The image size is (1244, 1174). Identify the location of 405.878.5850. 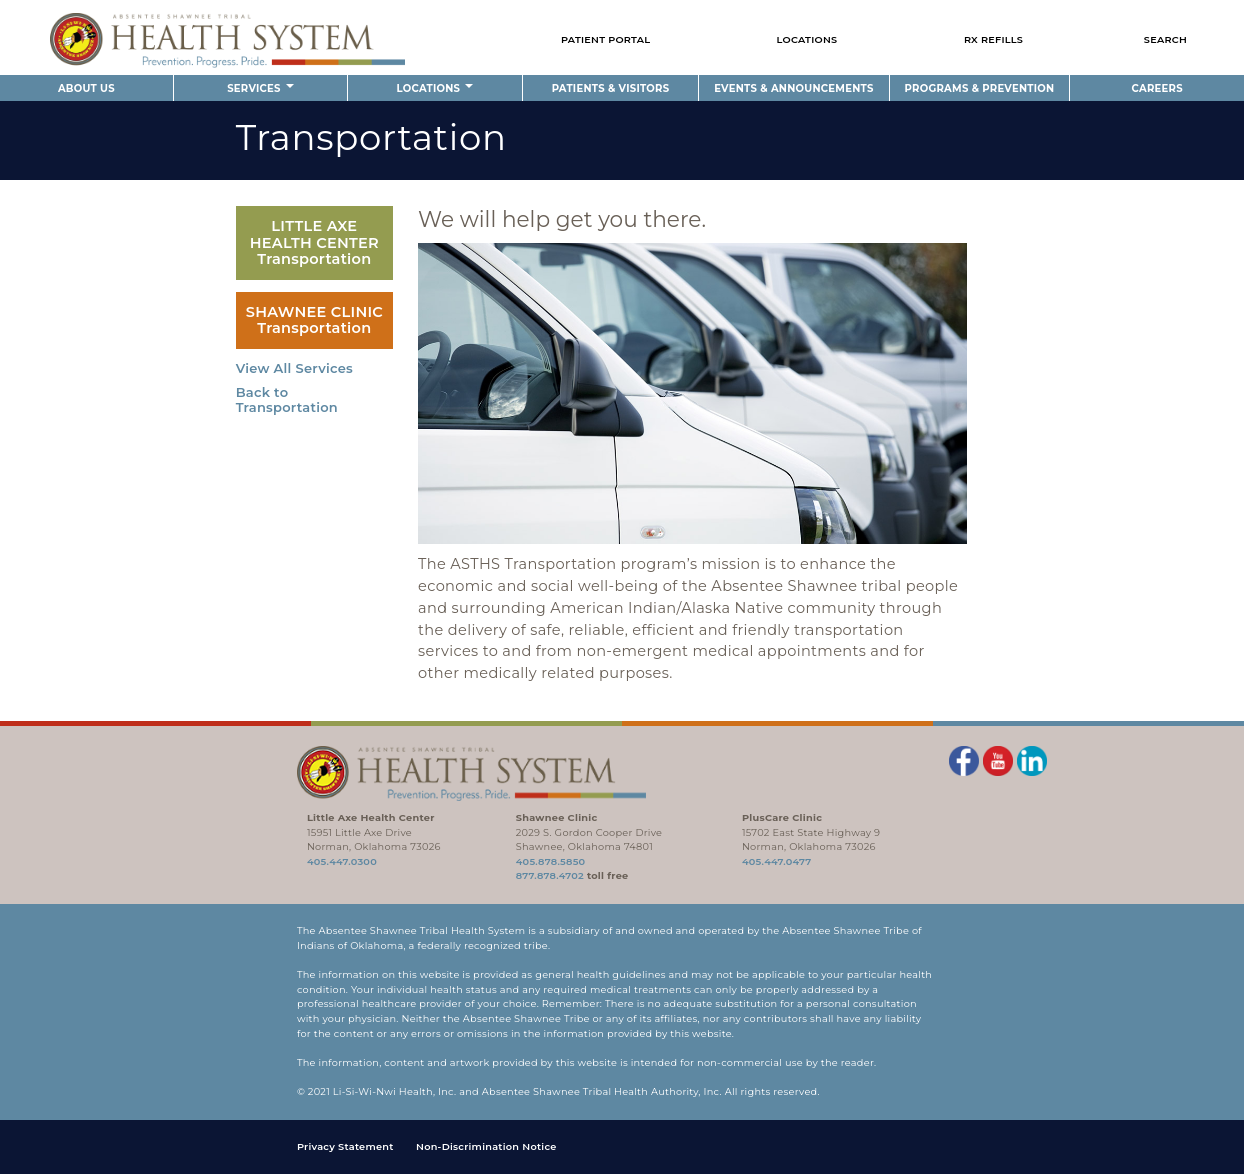
(551, 861).